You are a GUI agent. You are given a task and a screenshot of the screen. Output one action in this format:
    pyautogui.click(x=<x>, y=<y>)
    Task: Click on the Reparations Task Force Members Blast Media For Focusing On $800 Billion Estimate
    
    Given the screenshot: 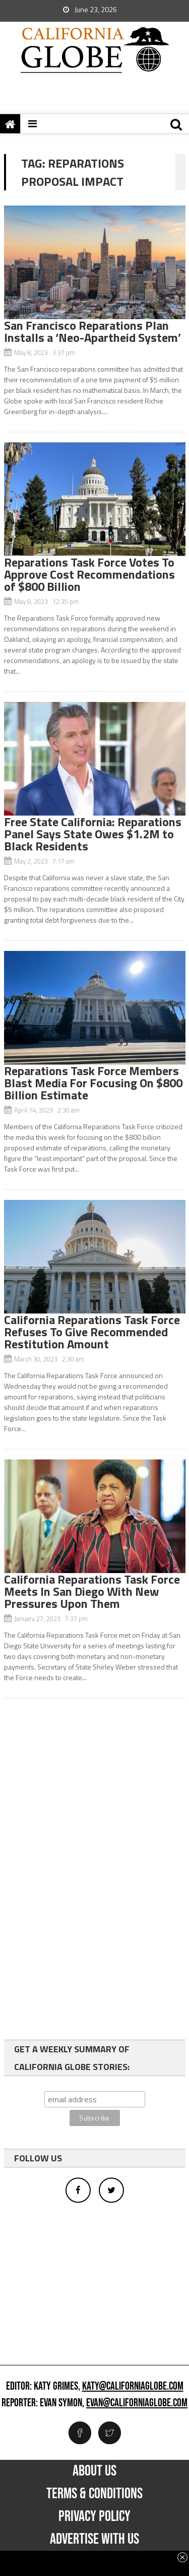 What is the action you would take?
    pyautogui.click(x=93, y=1083)
    